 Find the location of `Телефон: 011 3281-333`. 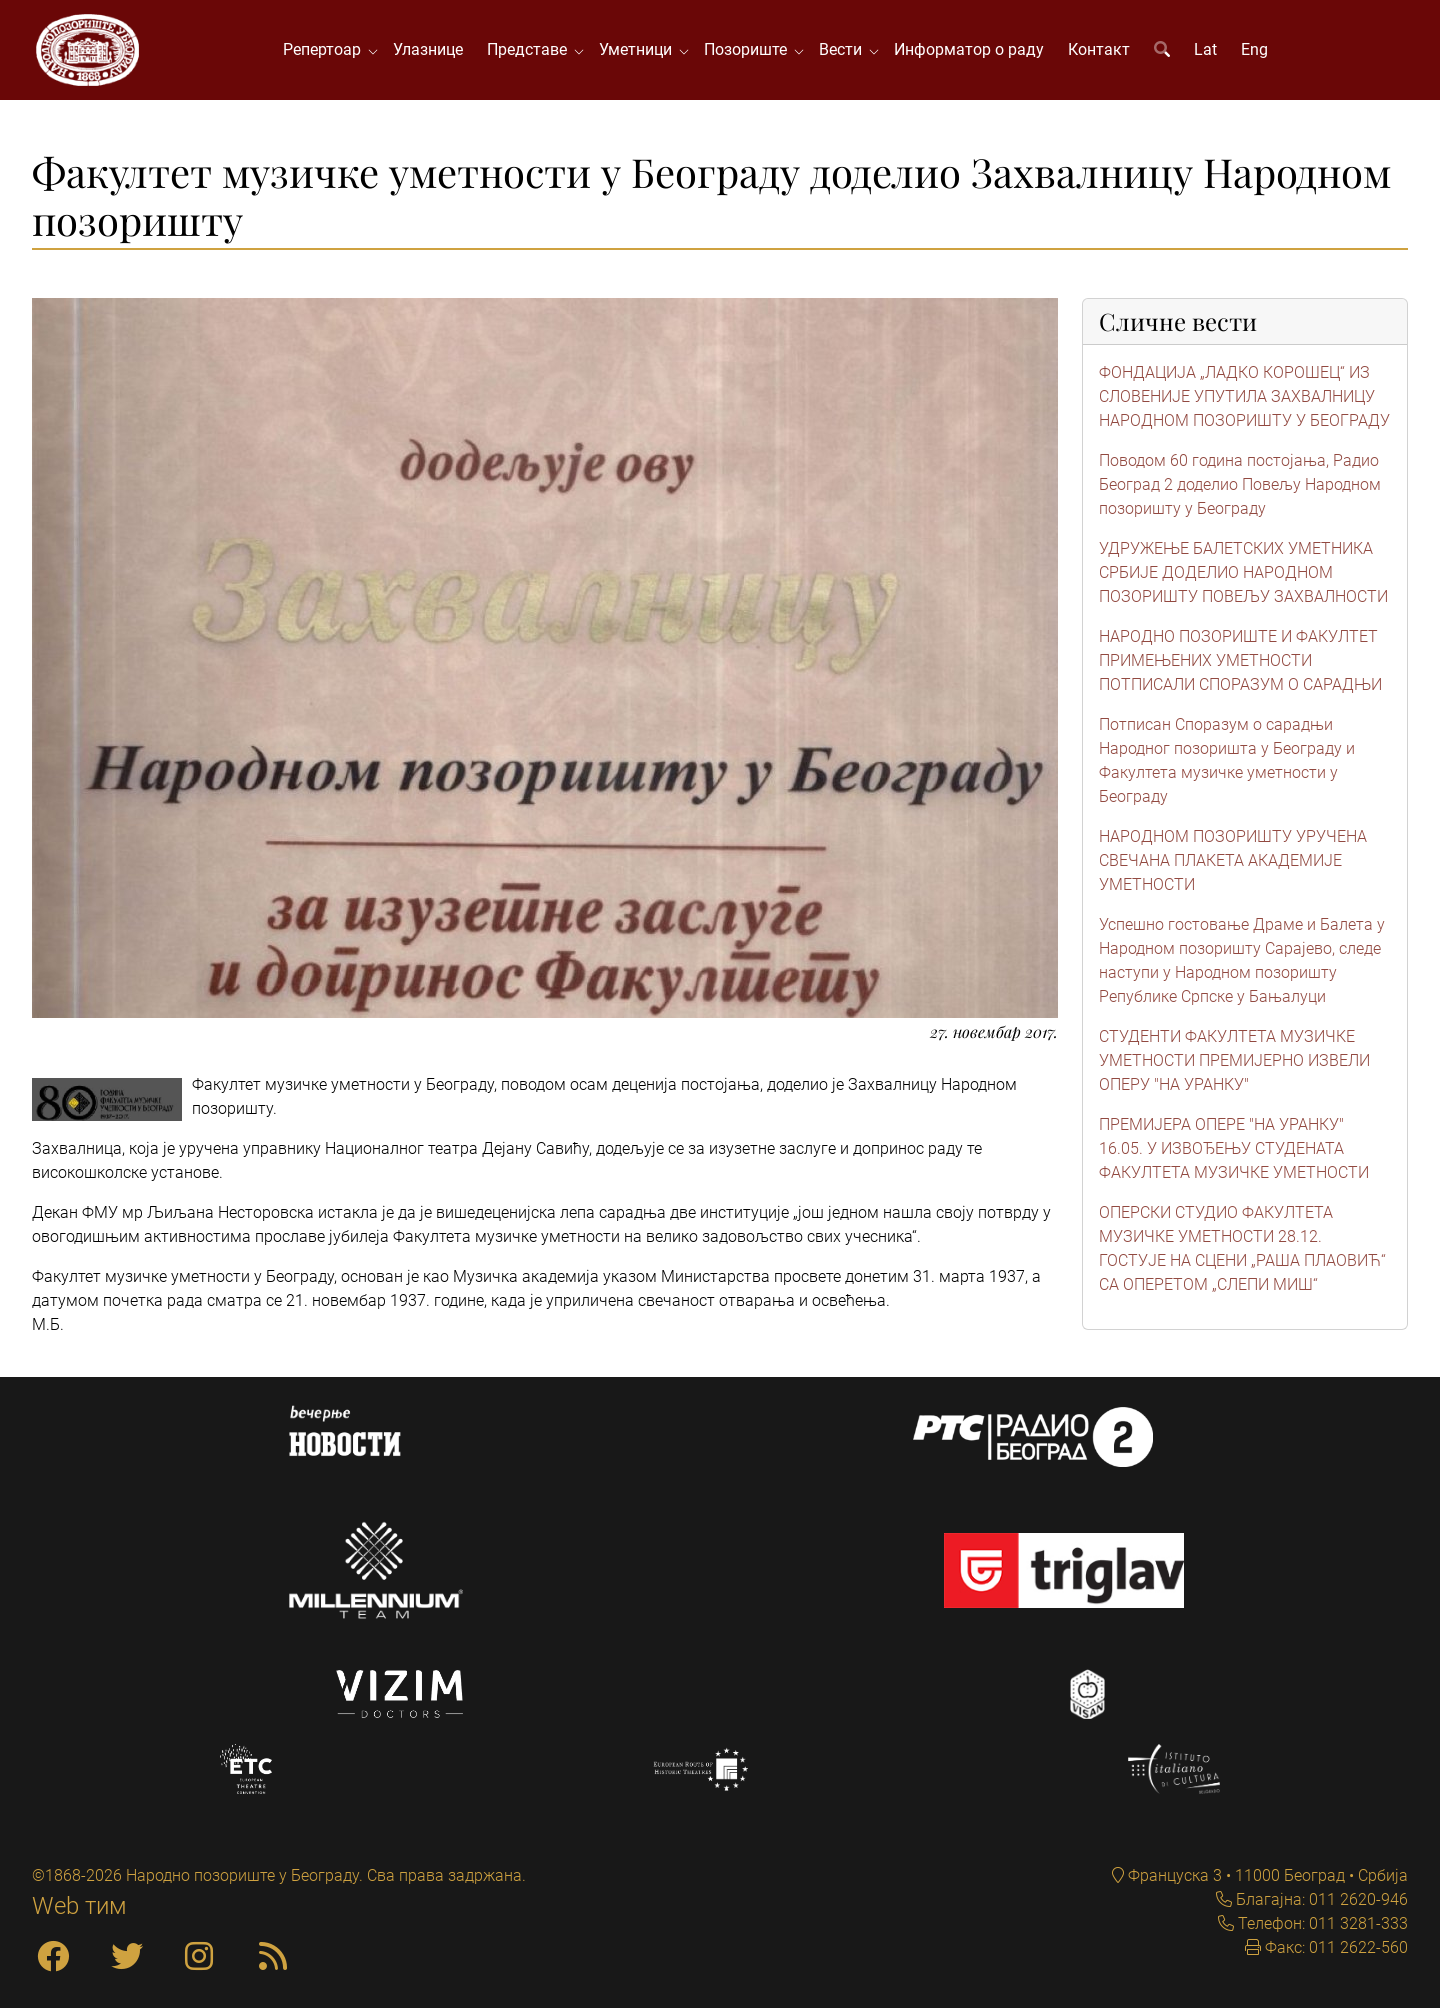

Телефон: 011 3281-333 is located at coordinates (1321, 1923).